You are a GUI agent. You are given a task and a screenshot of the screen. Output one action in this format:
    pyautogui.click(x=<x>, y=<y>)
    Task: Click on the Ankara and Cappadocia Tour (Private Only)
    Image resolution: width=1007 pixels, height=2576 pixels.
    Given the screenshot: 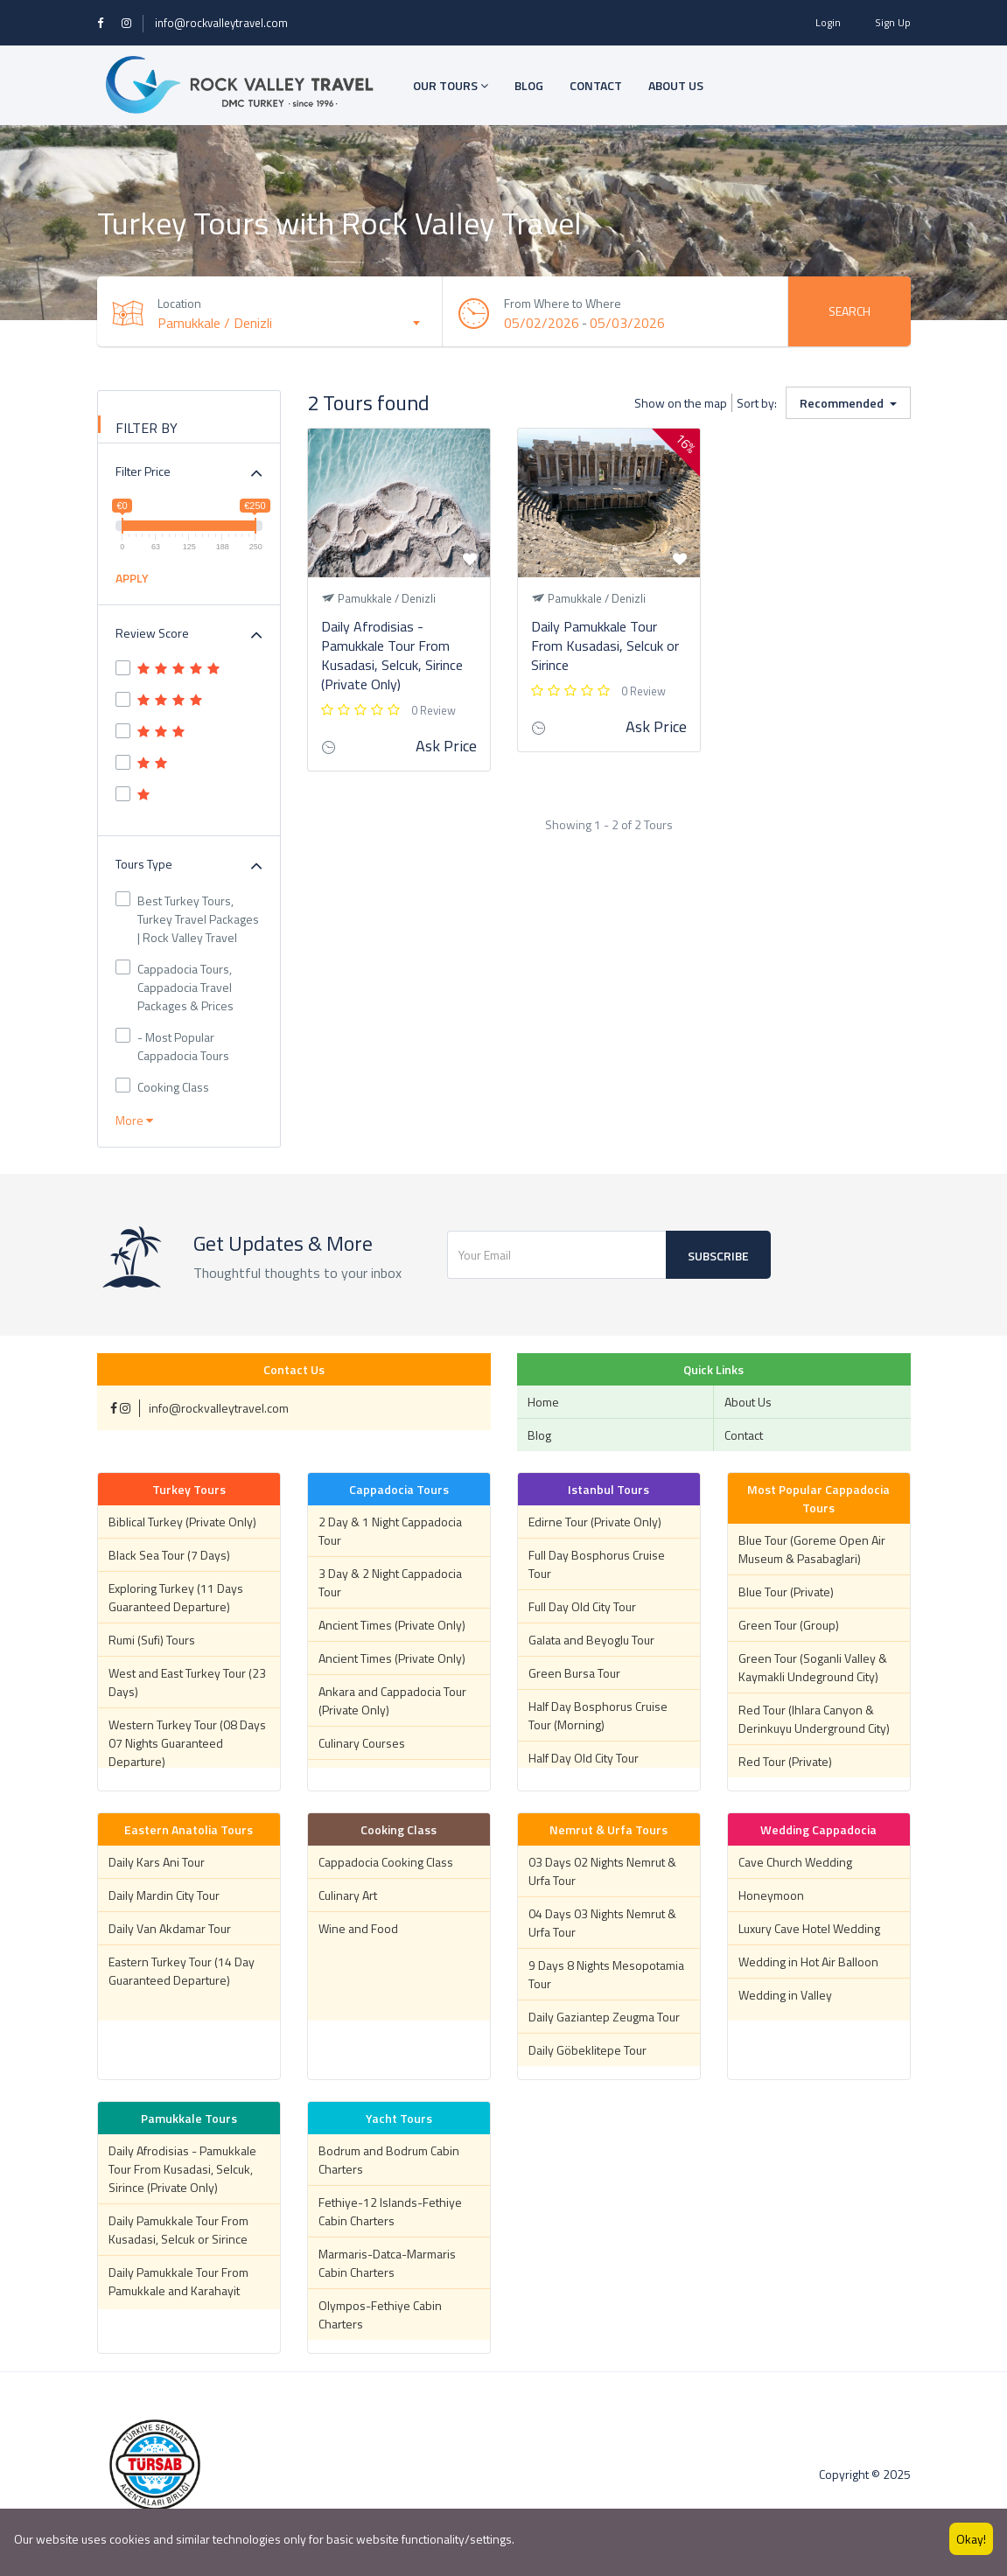 What is the action you would take?
    pyautogui.click(x=392, y=1700)
    